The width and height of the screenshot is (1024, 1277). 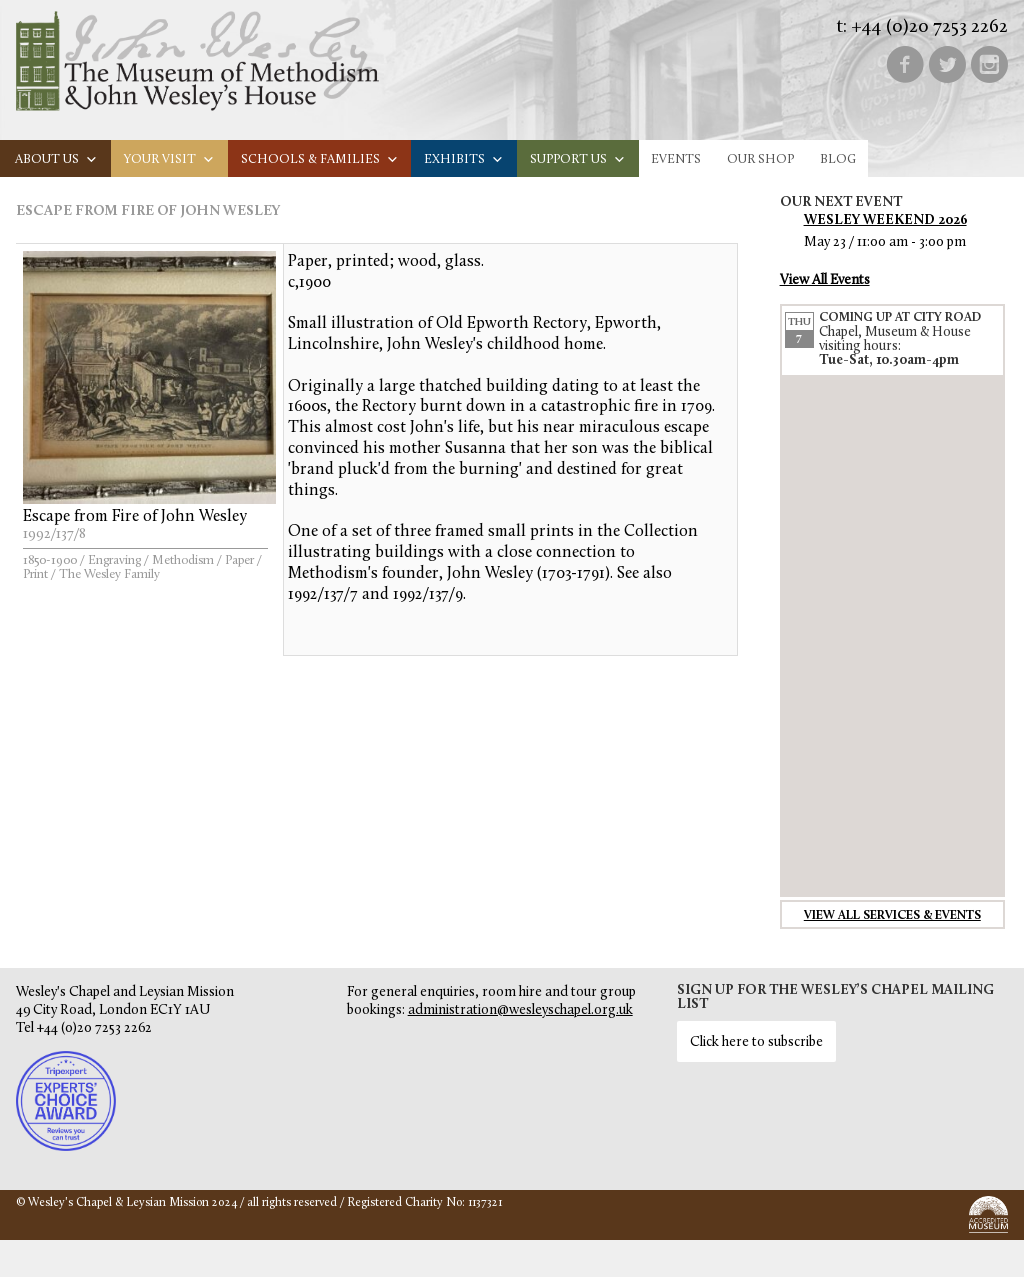 What do you see at coordinates (56, 159) in the screenshot?
I see `About us` at bounding box center [56, 159].